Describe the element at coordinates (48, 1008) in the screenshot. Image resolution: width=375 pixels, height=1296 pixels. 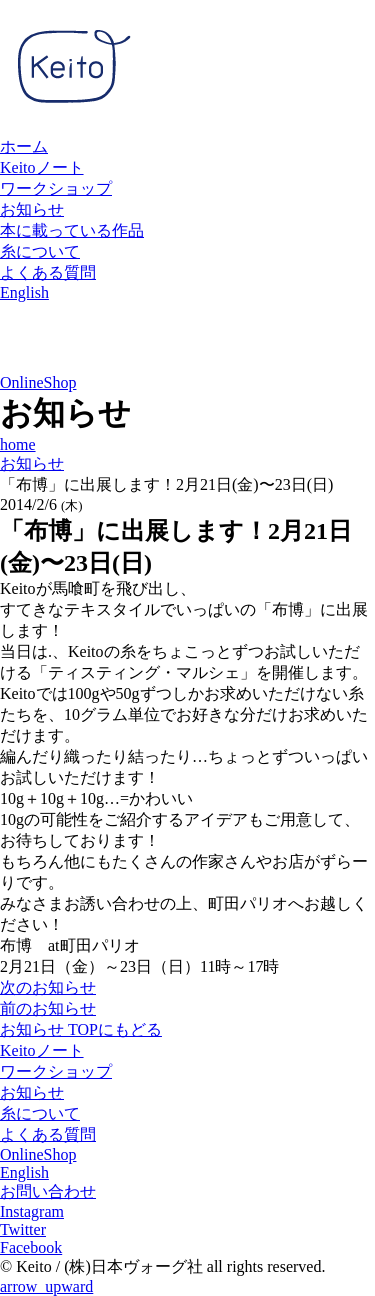
I see `前のお知らせ` at that location.